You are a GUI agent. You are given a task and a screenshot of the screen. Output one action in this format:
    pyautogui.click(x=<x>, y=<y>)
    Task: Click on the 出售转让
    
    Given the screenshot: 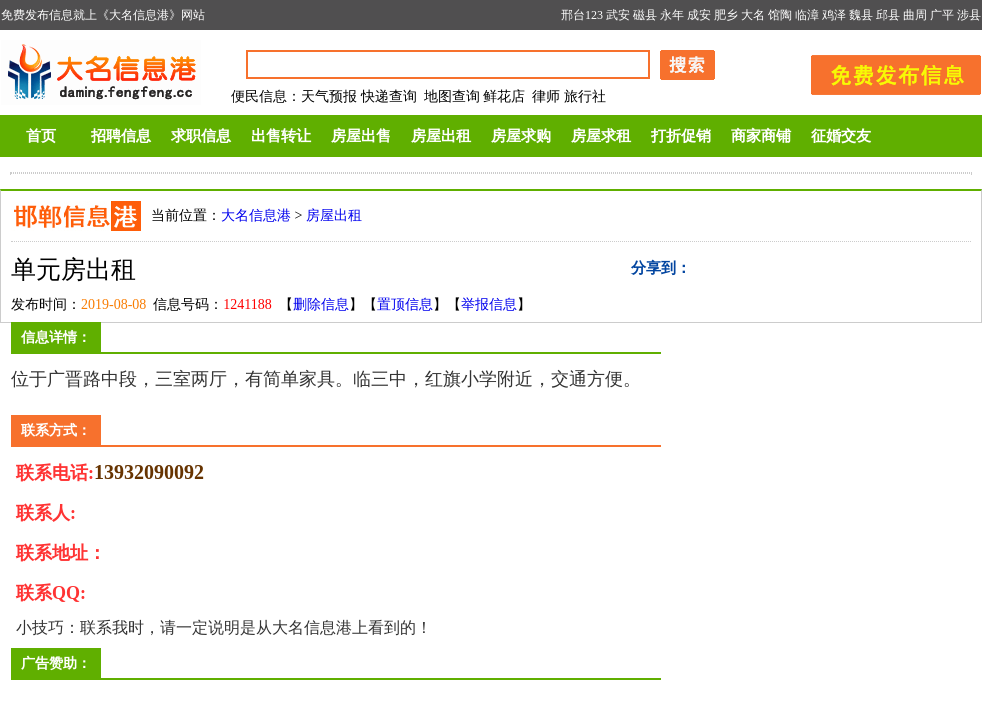 What is the action you would take?
    pyautogui.click(x=281, y=136)
    